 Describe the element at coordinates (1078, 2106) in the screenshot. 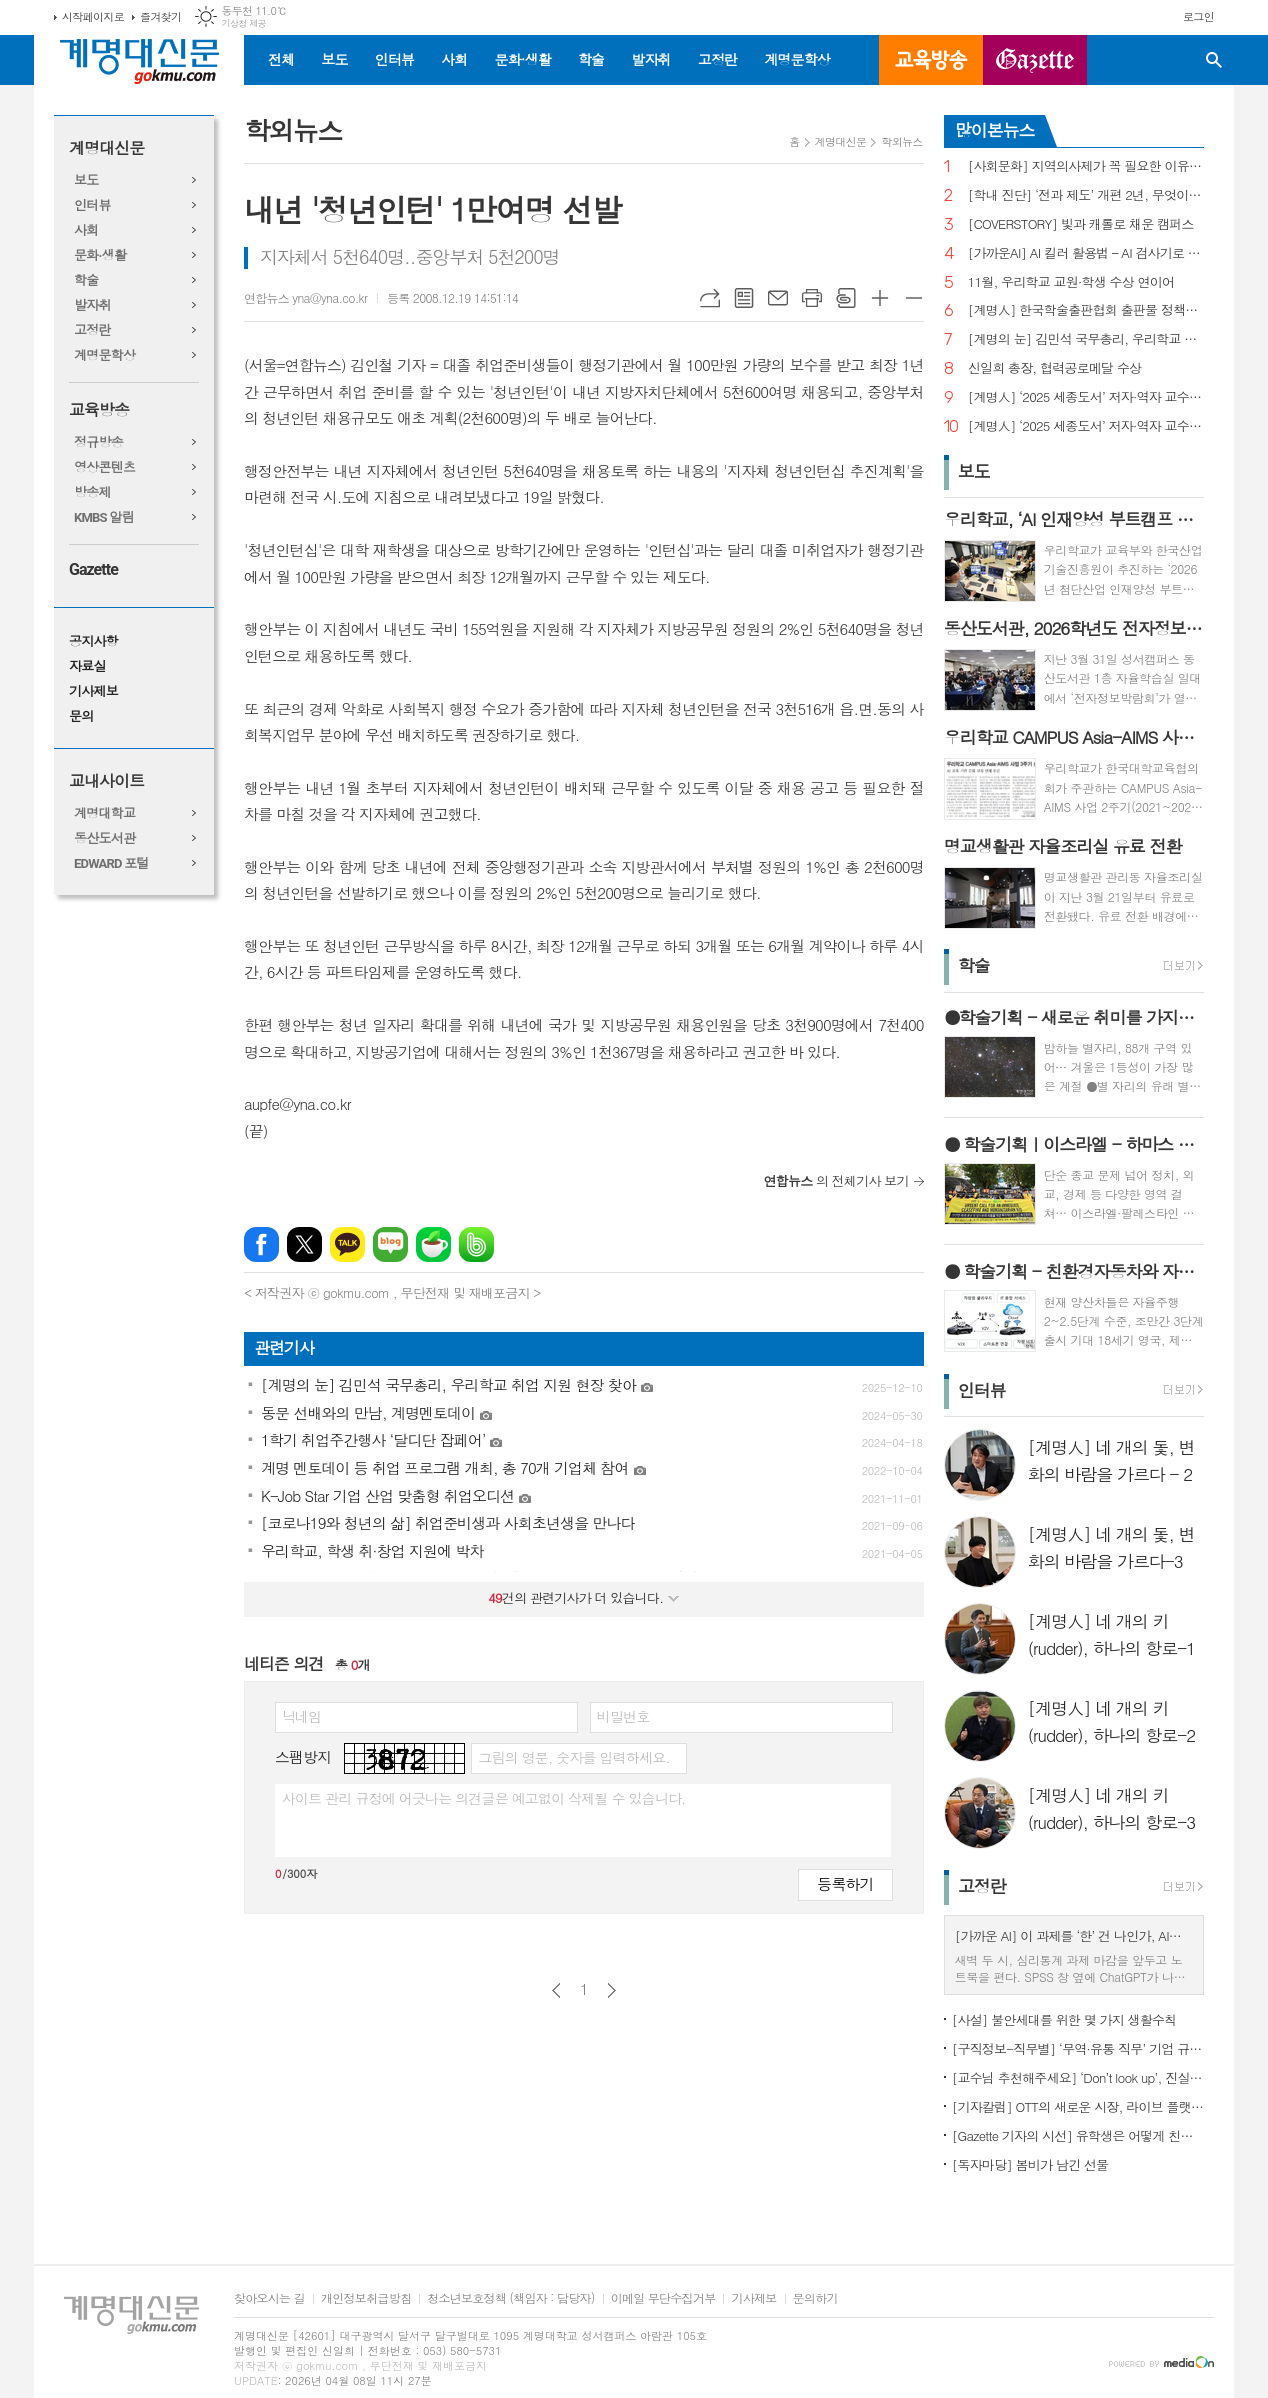

I see `[기자칼럼] OTT의 새로운 시장, 라이브 플랫폼으로의 진화` at that location.